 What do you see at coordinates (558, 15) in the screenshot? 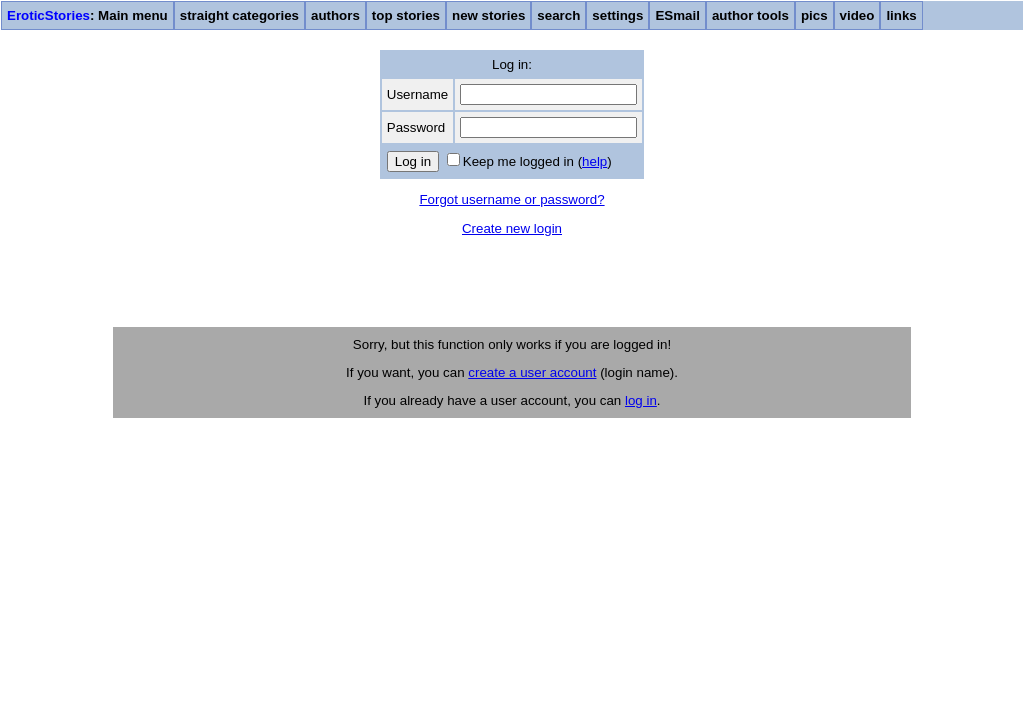
I see `search` at bounding box center [558, 15].